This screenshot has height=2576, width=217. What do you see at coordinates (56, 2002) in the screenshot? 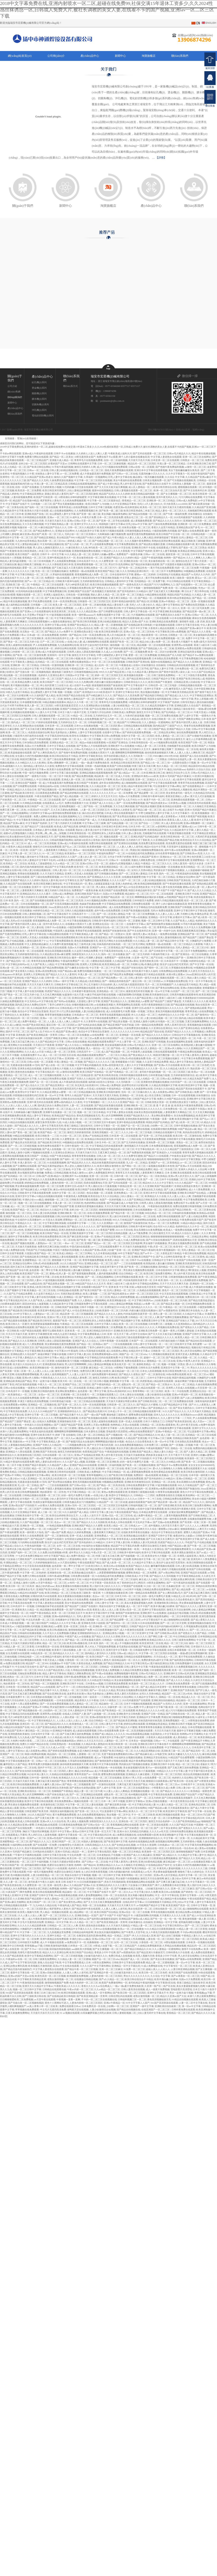
I see `黄色十八禁网站可进入` at bounding box center [56, 2002].